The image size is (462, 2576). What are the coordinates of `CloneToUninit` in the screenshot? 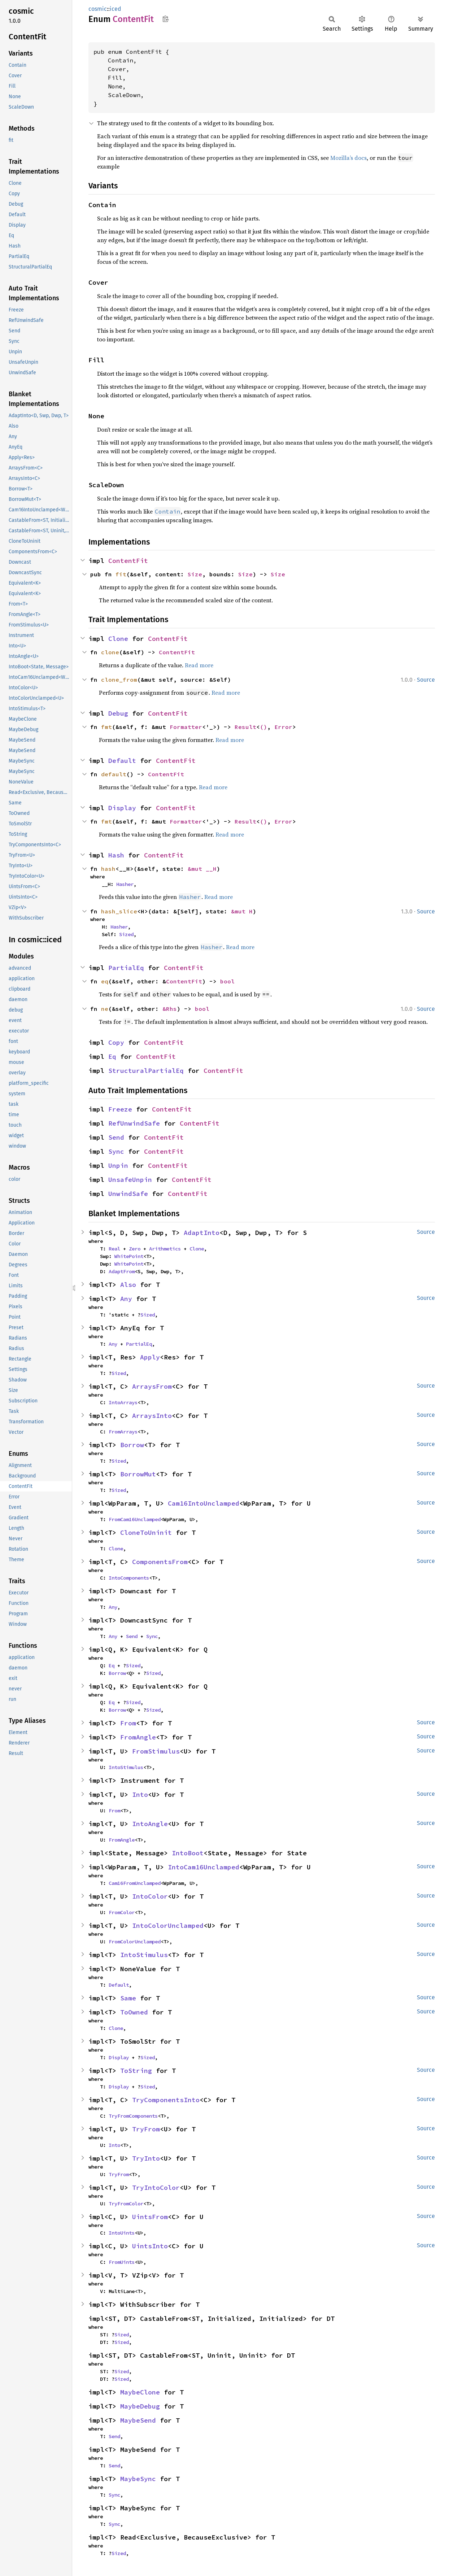 It's located at (146, 1532).